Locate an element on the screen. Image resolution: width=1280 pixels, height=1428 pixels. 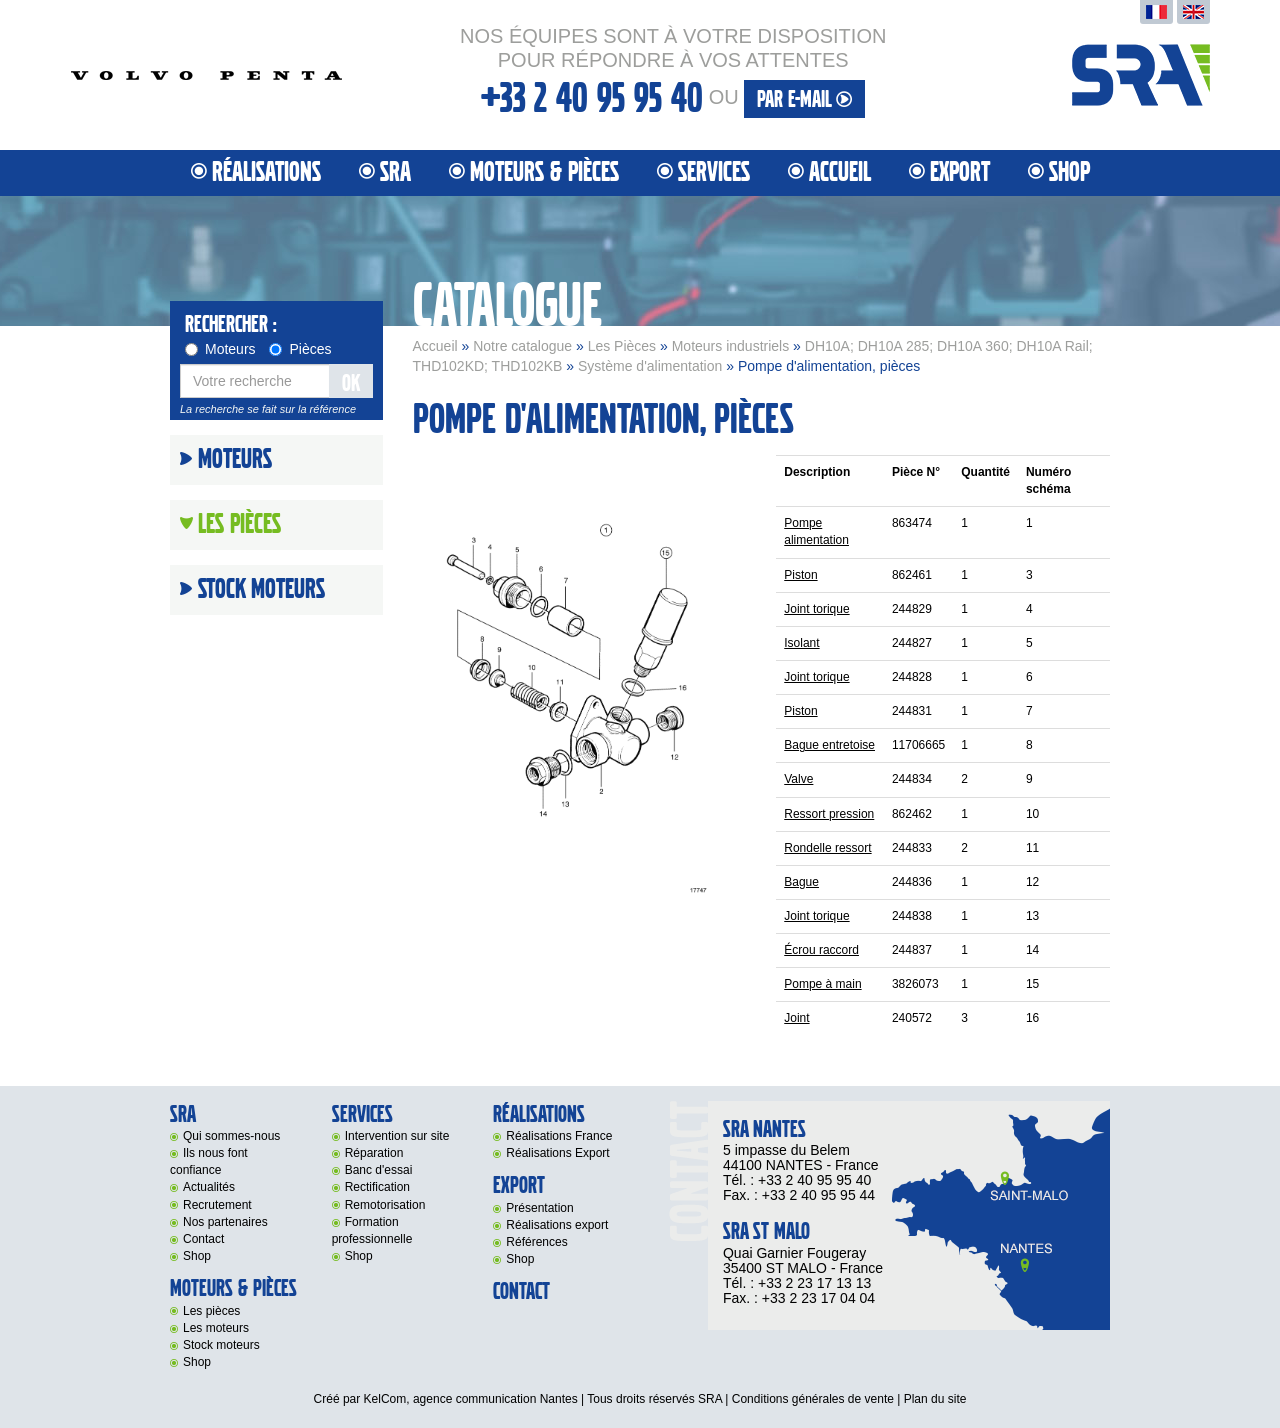
Joint torique is located at coordinates (816, 609).